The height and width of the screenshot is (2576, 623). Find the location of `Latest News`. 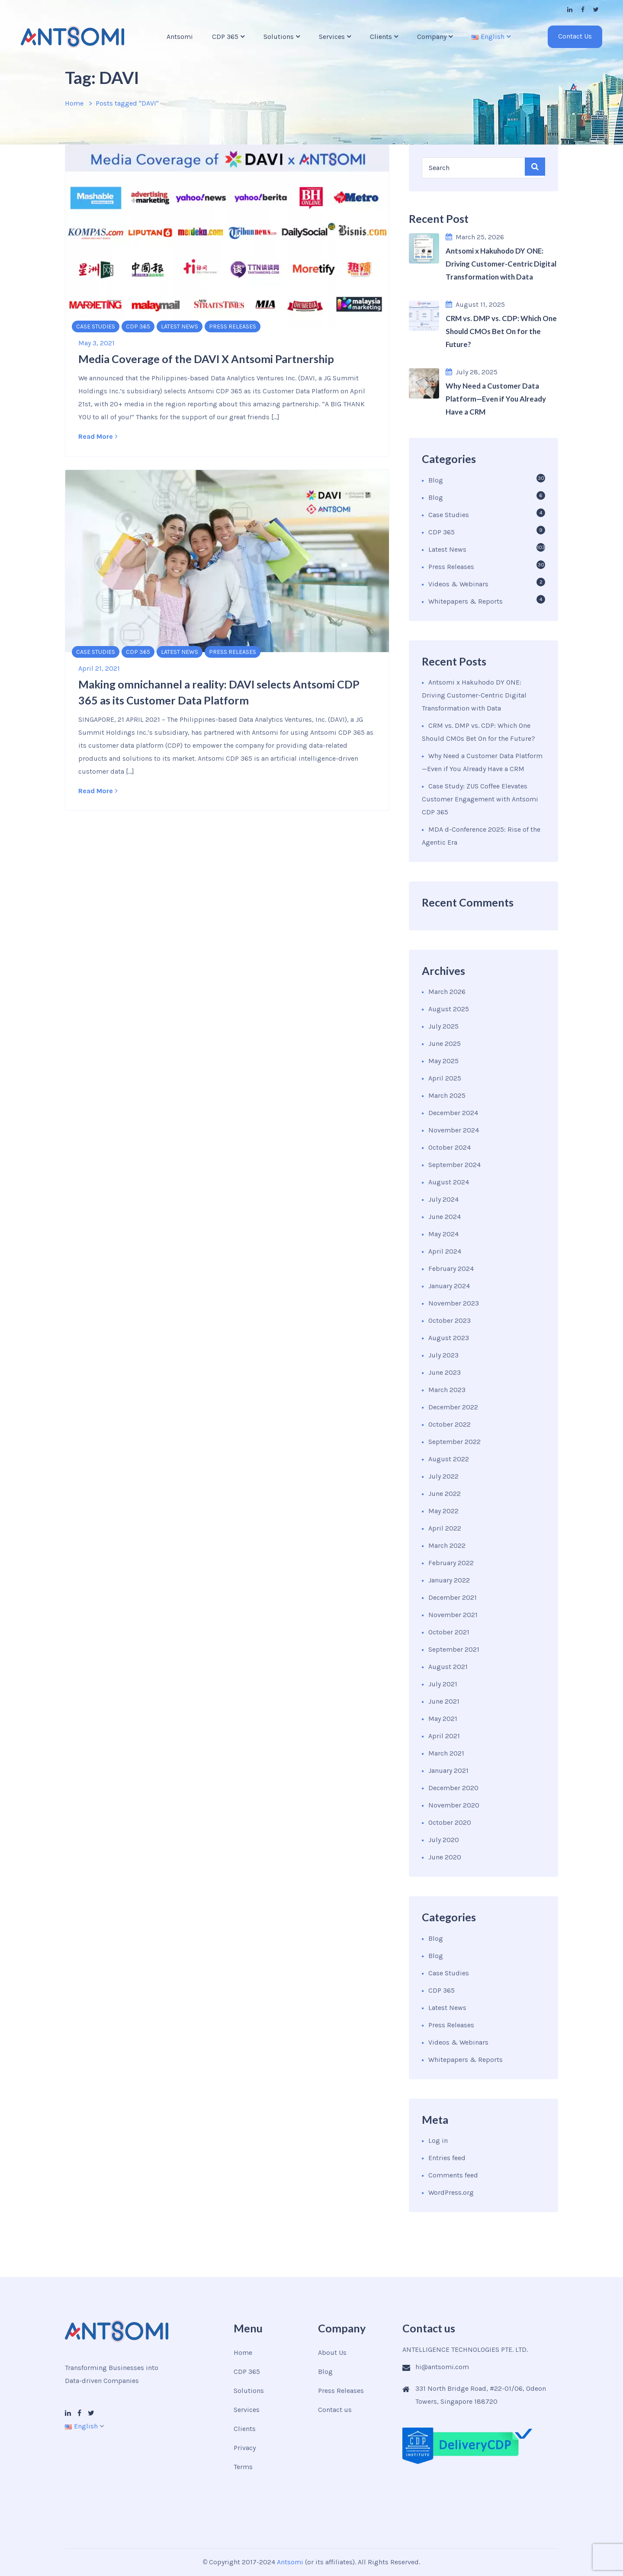

Latest News is located at coordinates (179, 326).